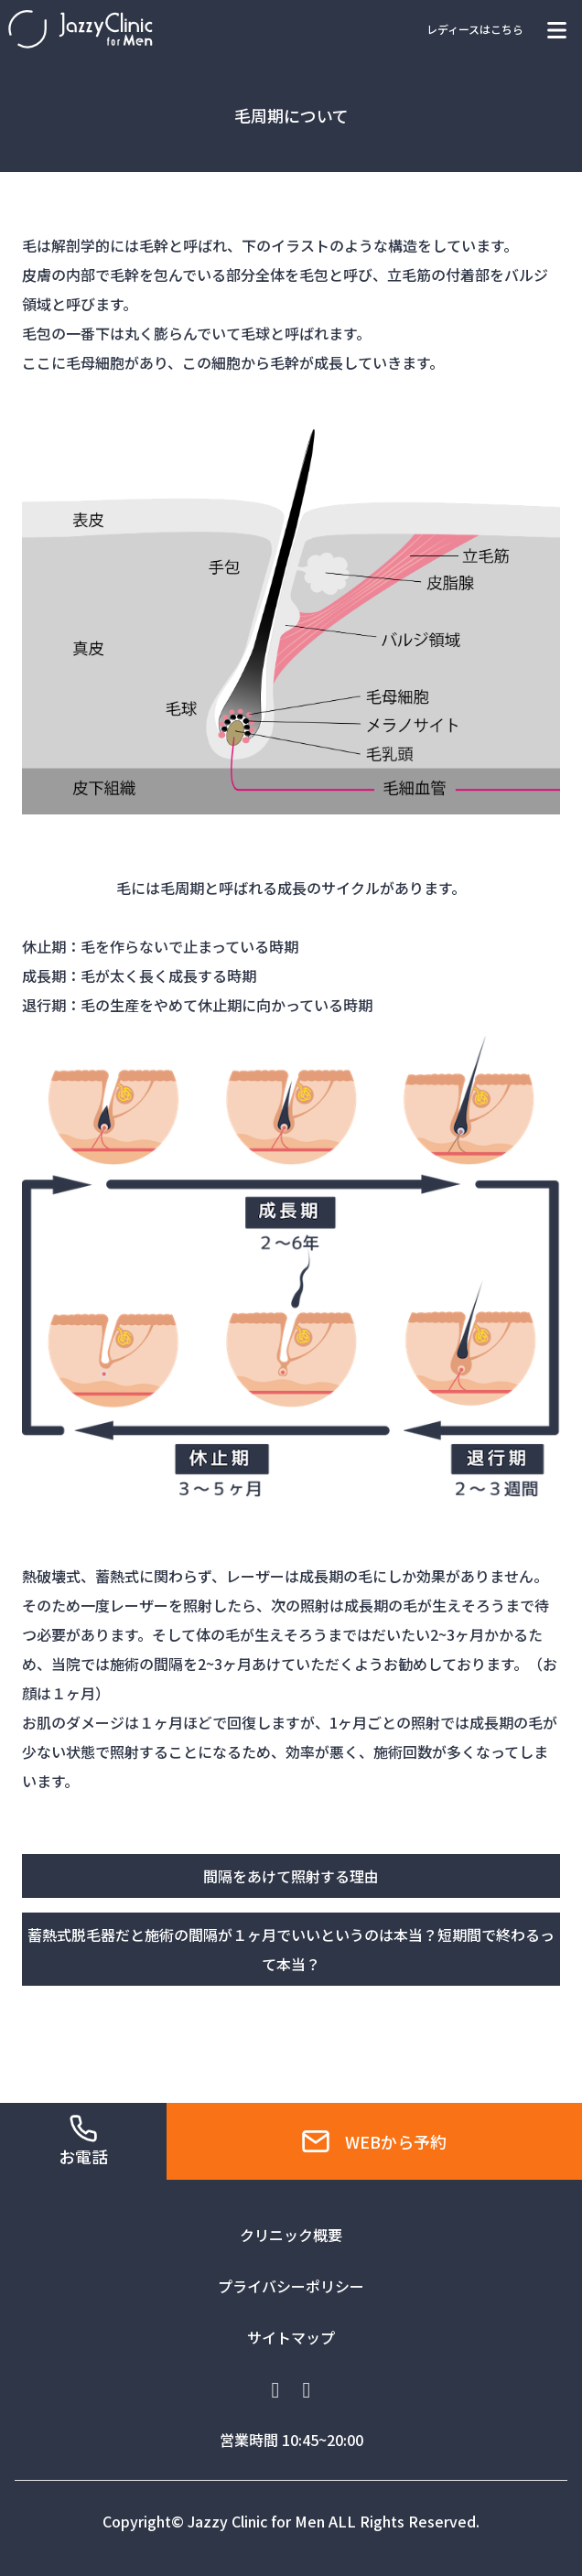 The width and height of the screenshot is (582, 2576). I want to click on クリニック概要, so click(291, 2235).